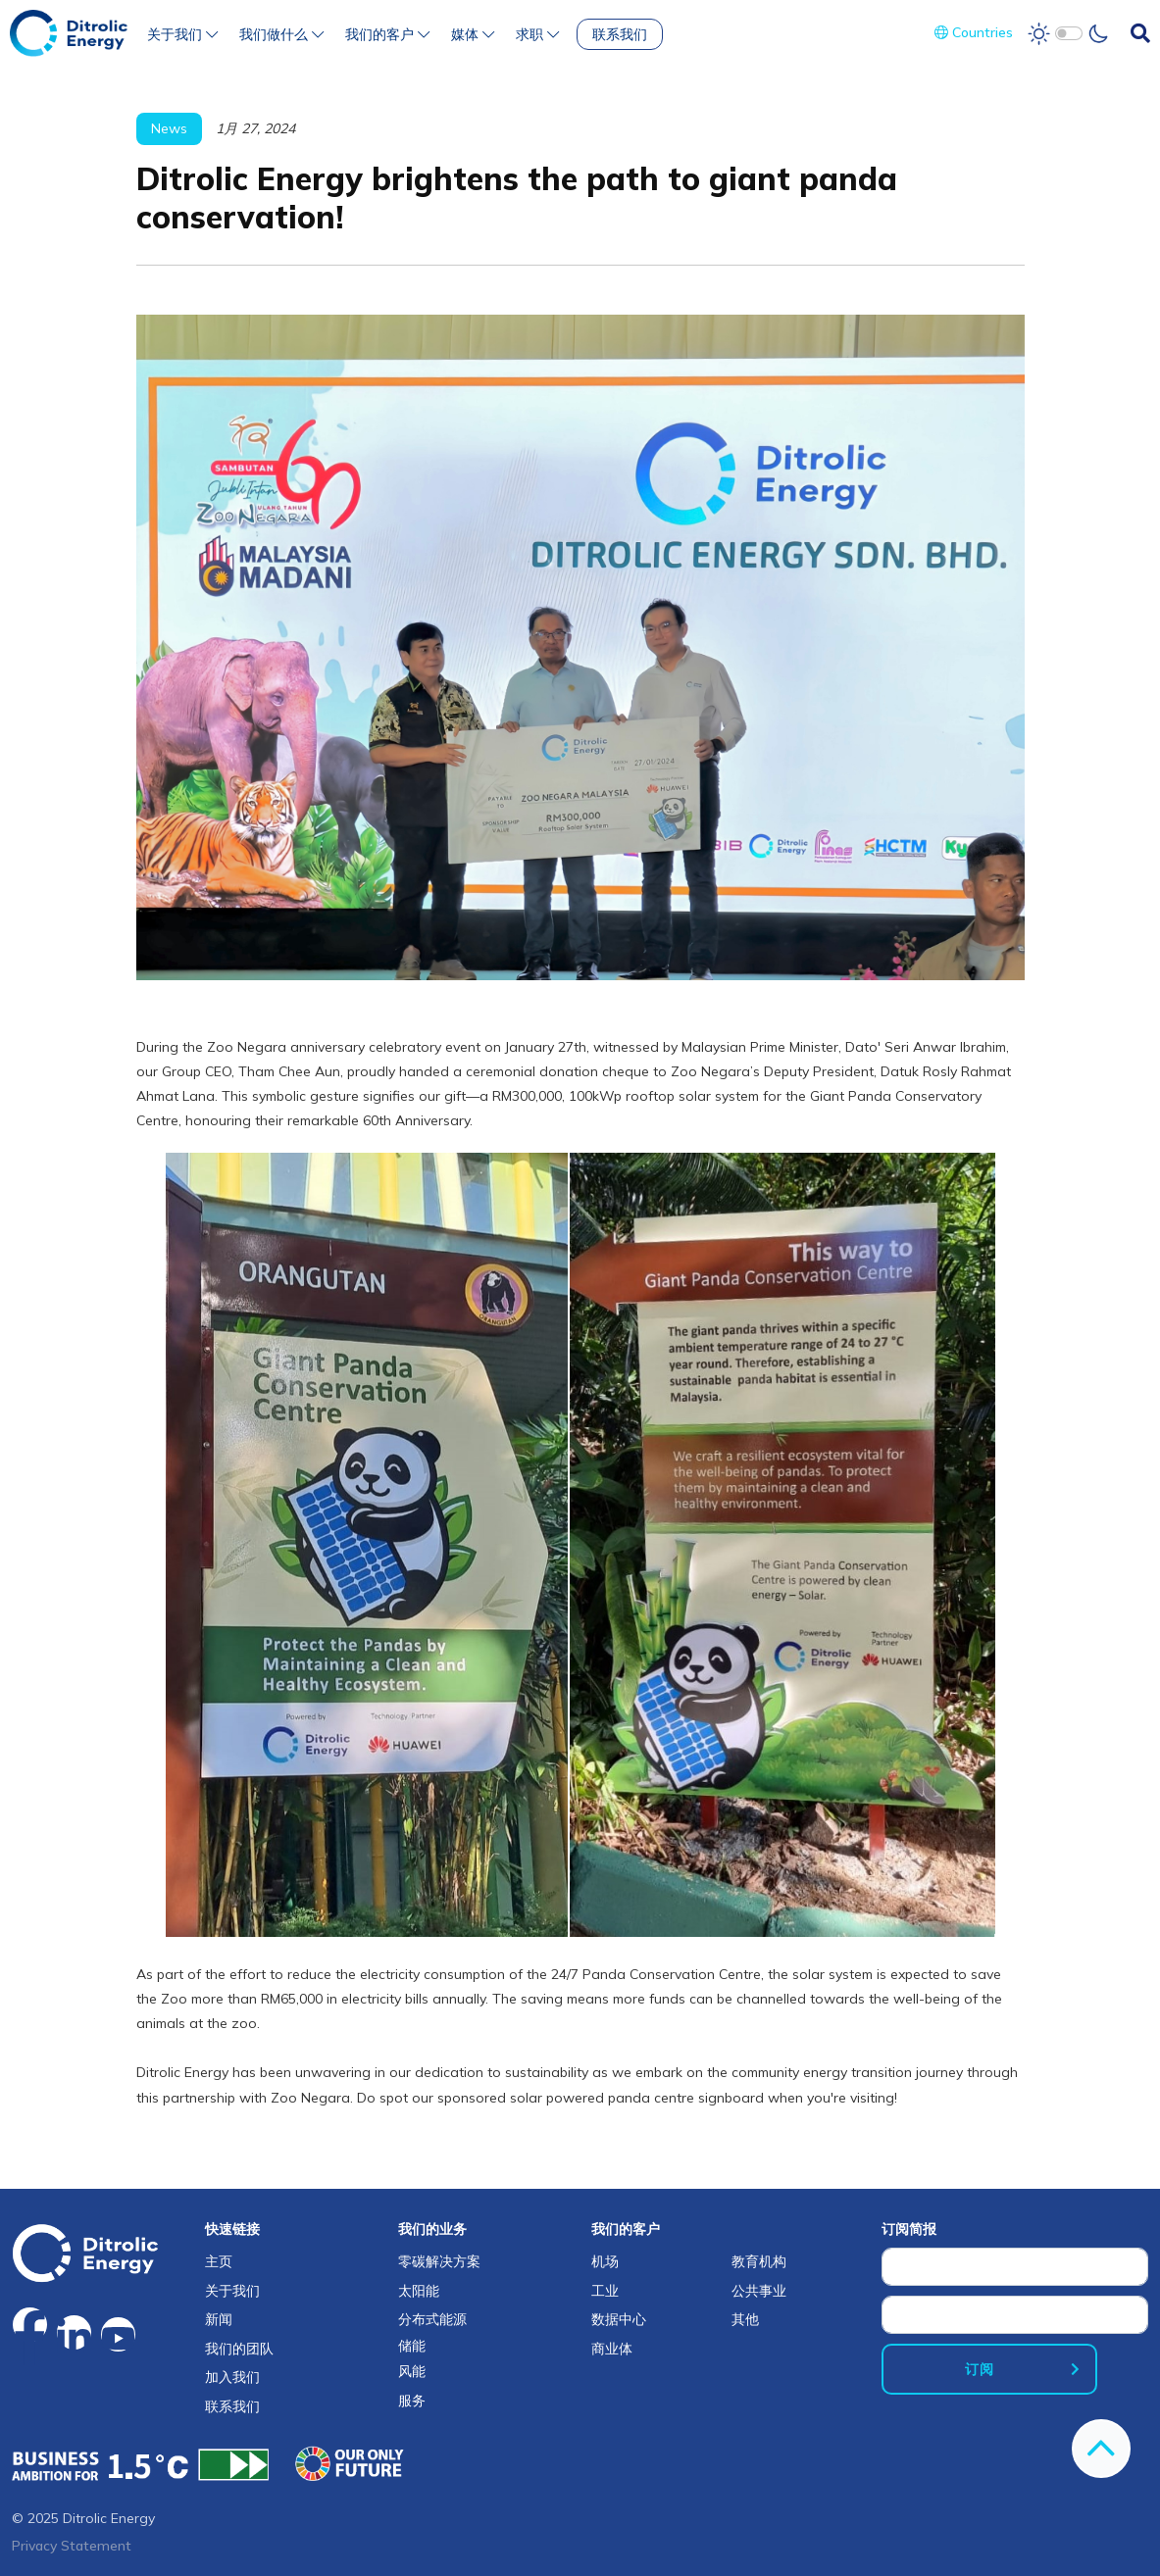 The image size is (1160, 2576). Describe the element at coordinates (973, 32) in the screenshot. I see `Countries` at that location.